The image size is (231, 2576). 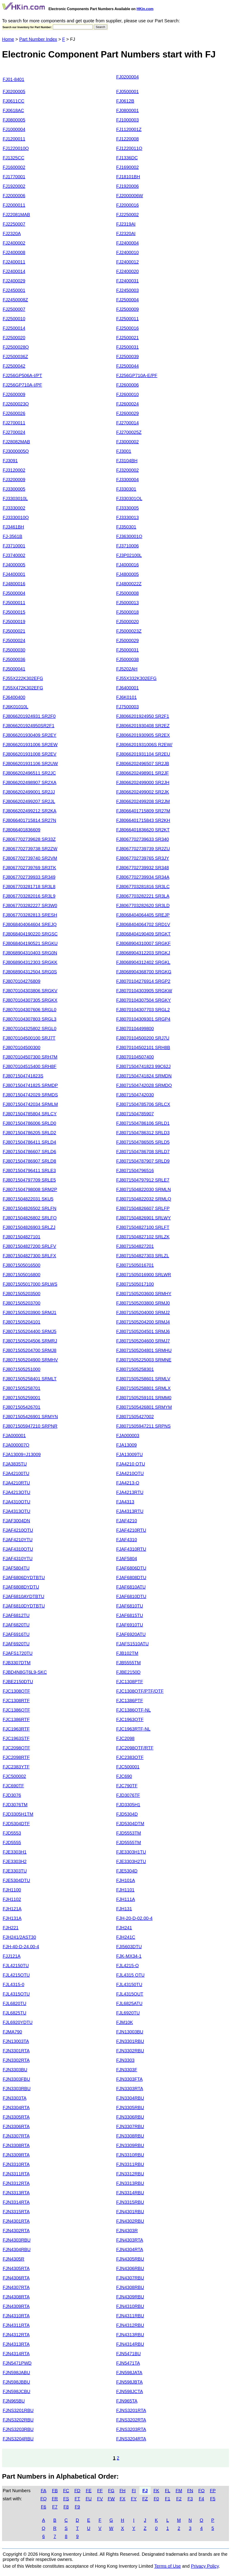 What do you see at coordinates (16, 1473) in the screenshot?
I see `FJA42100TU` at bounding box center [16, 1473].